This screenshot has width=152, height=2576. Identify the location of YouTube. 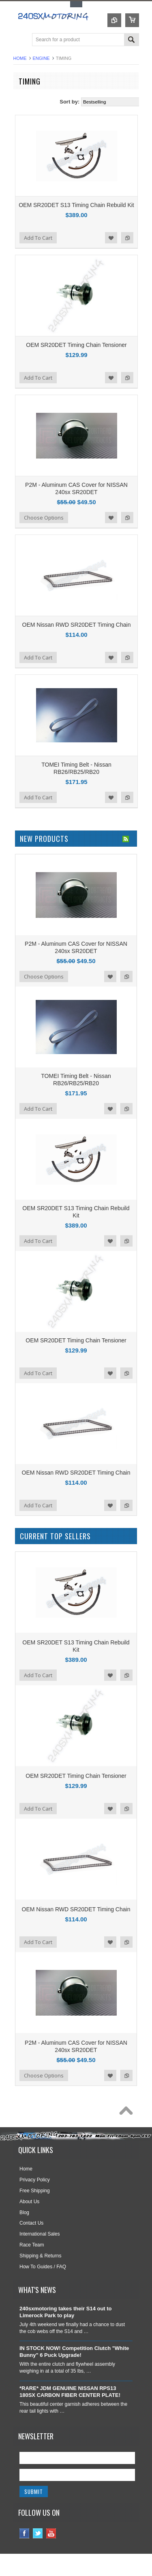
(51, 2533).